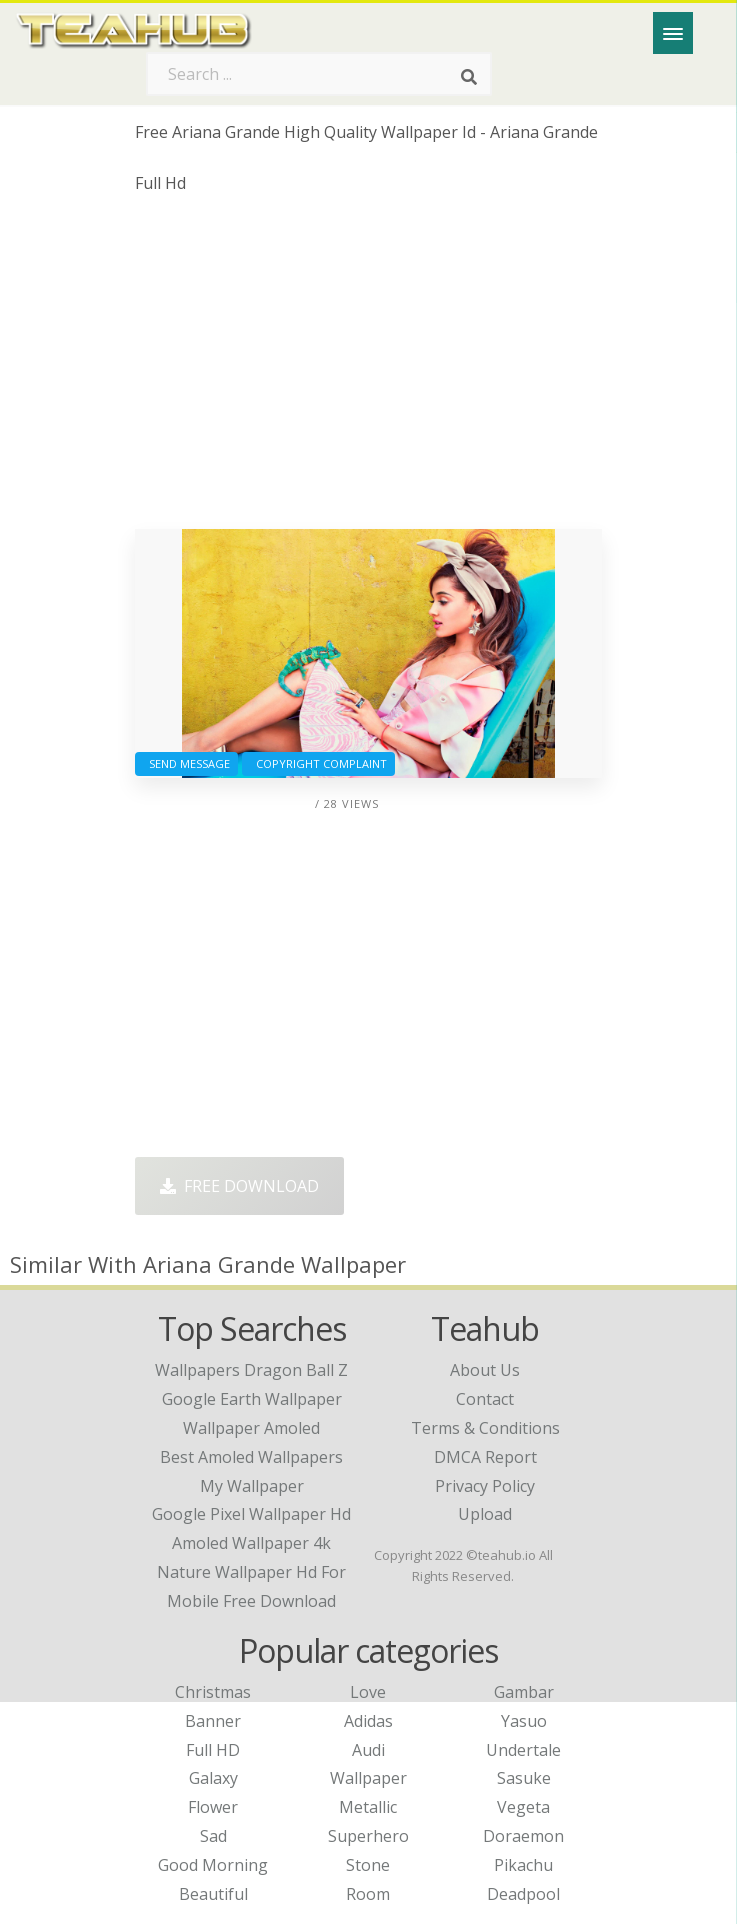 This screenshot has width=737, height=1924. I want to click on my wallpaper, so click(252, 1486).